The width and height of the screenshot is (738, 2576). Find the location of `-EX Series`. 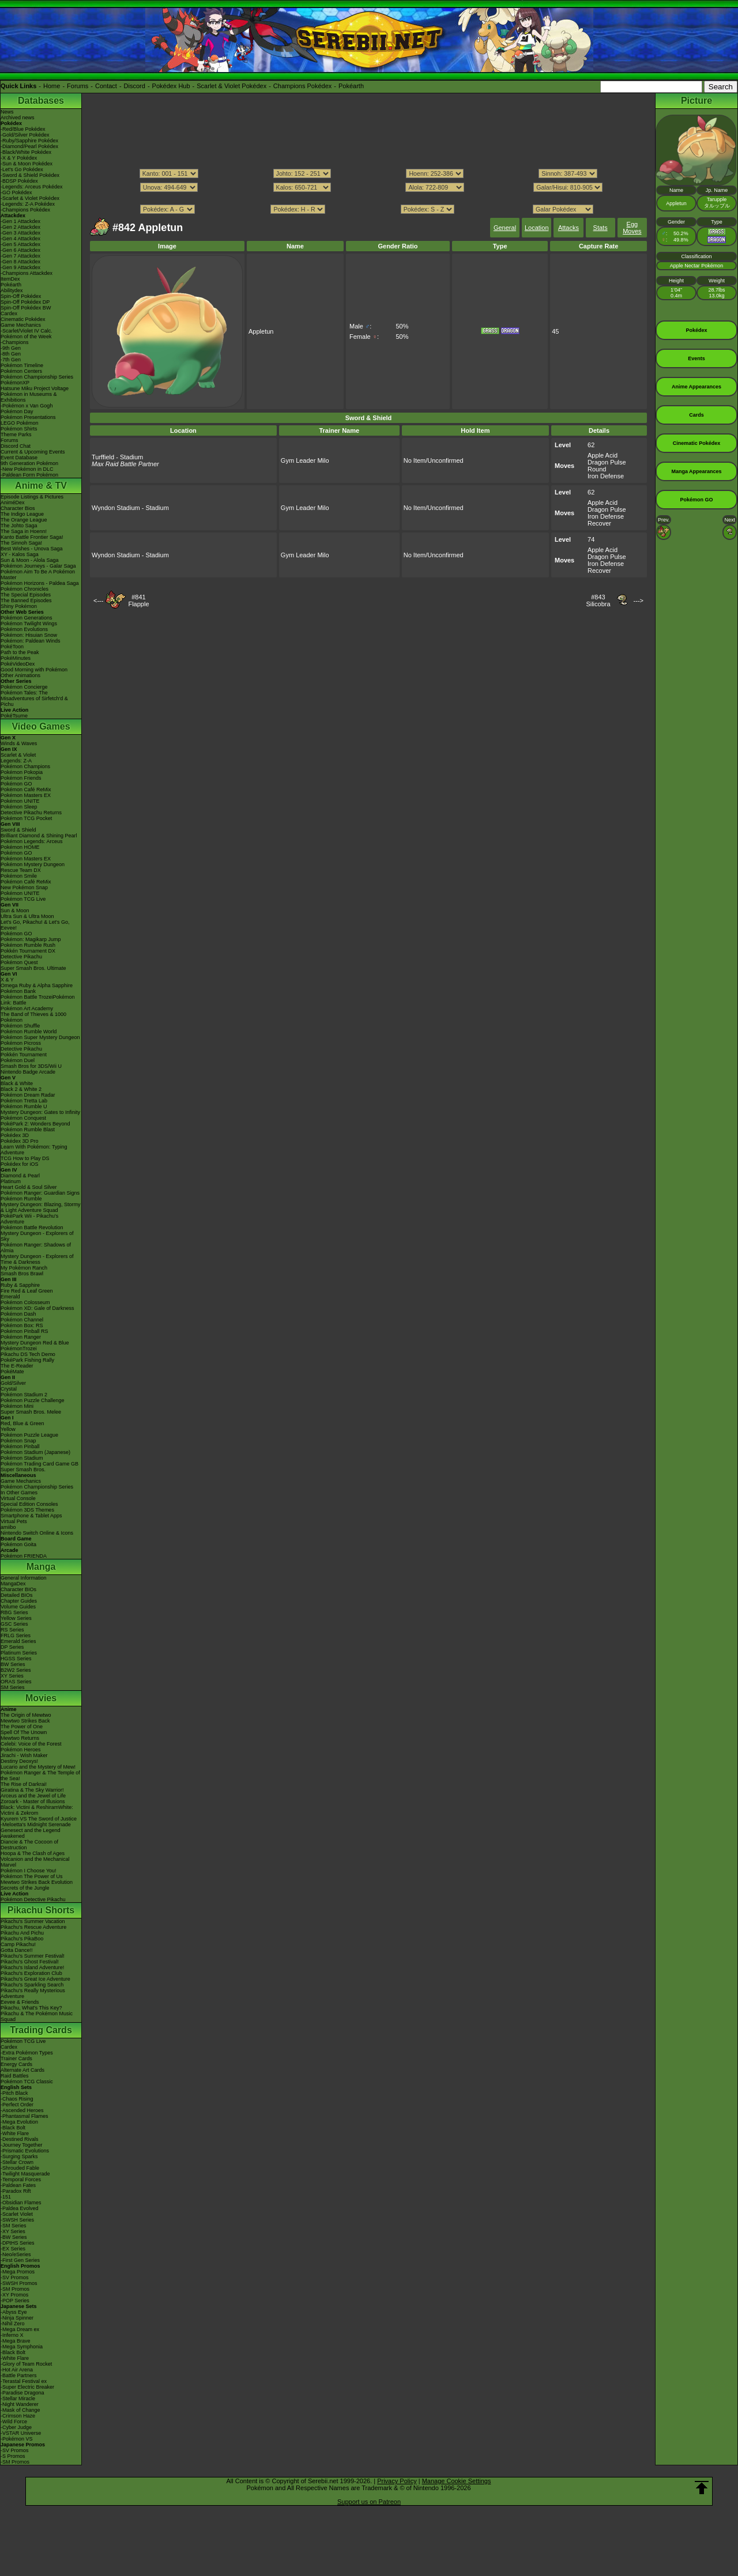

-EX Series is located at coordinates (13, 2249).